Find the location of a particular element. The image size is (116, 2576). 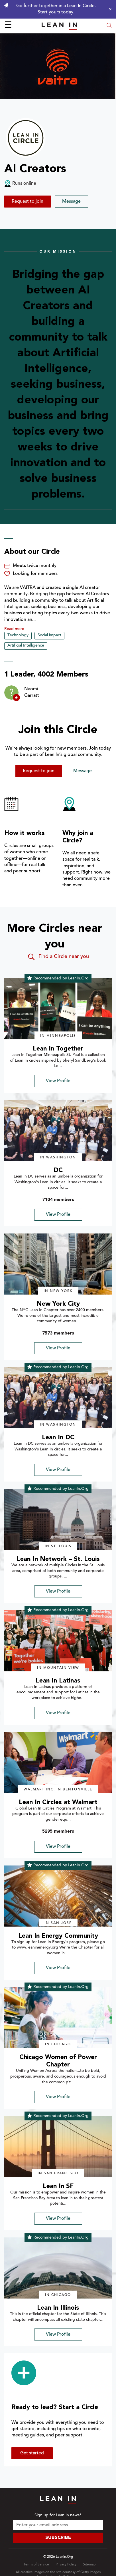

Artificial Intelligence is located at coordinates (25, 646).